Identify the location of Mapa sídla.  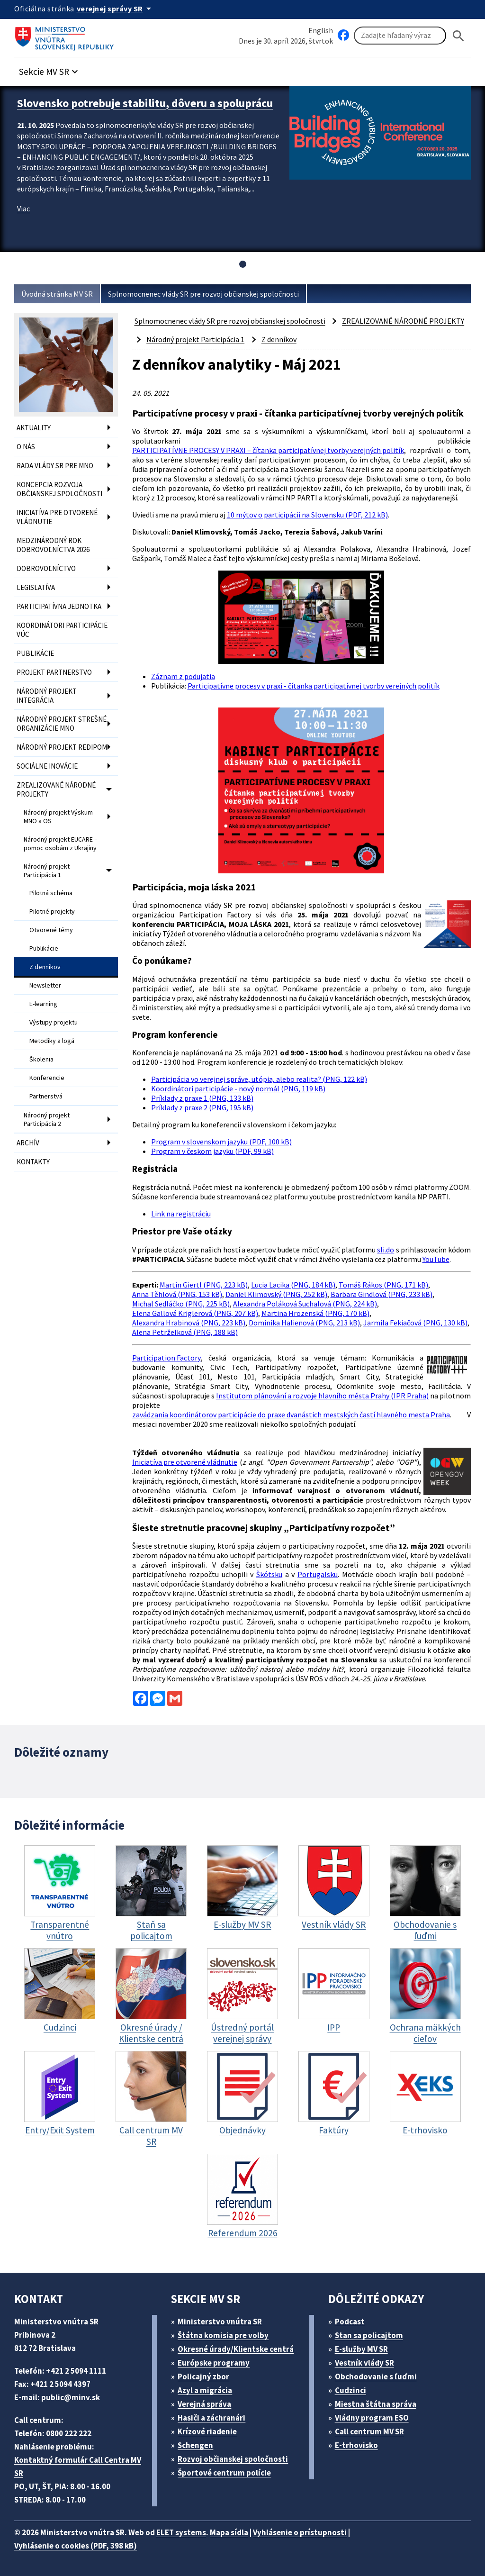
(229, 2532).